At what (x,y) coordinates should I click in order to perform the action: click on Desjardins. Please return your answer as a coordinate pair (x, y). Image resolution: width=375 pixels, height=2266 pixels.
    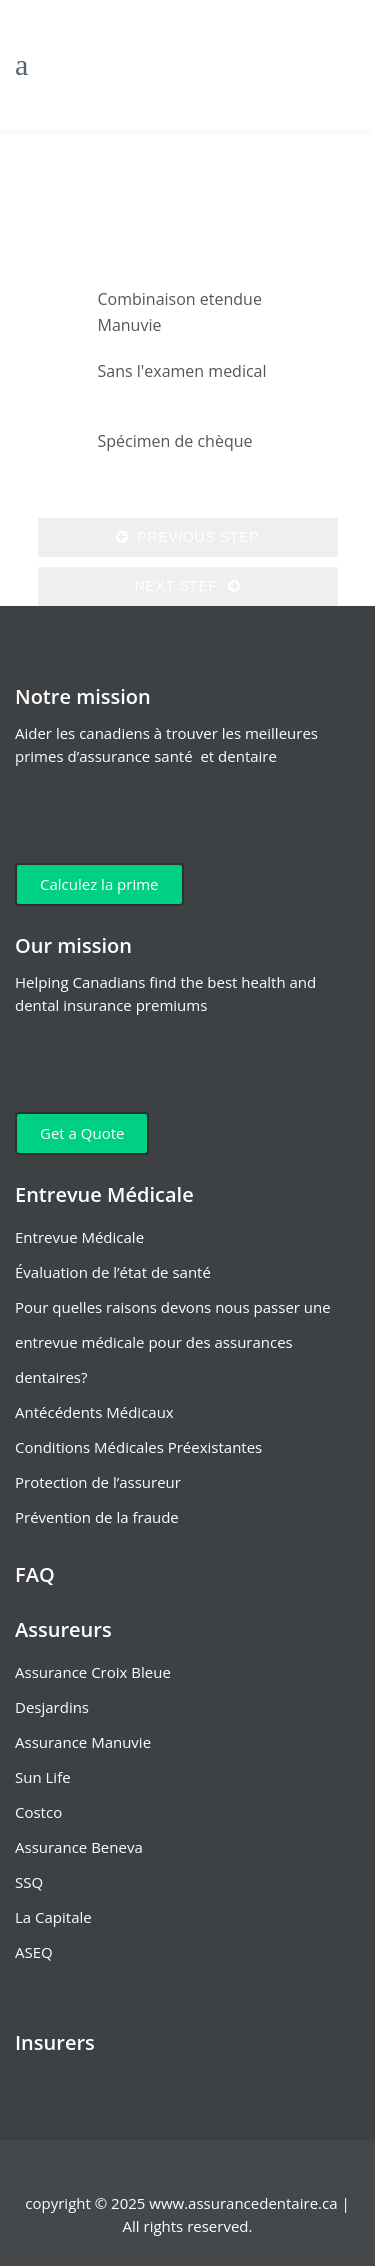
    Looking at the image, I should click on (52, 1707).